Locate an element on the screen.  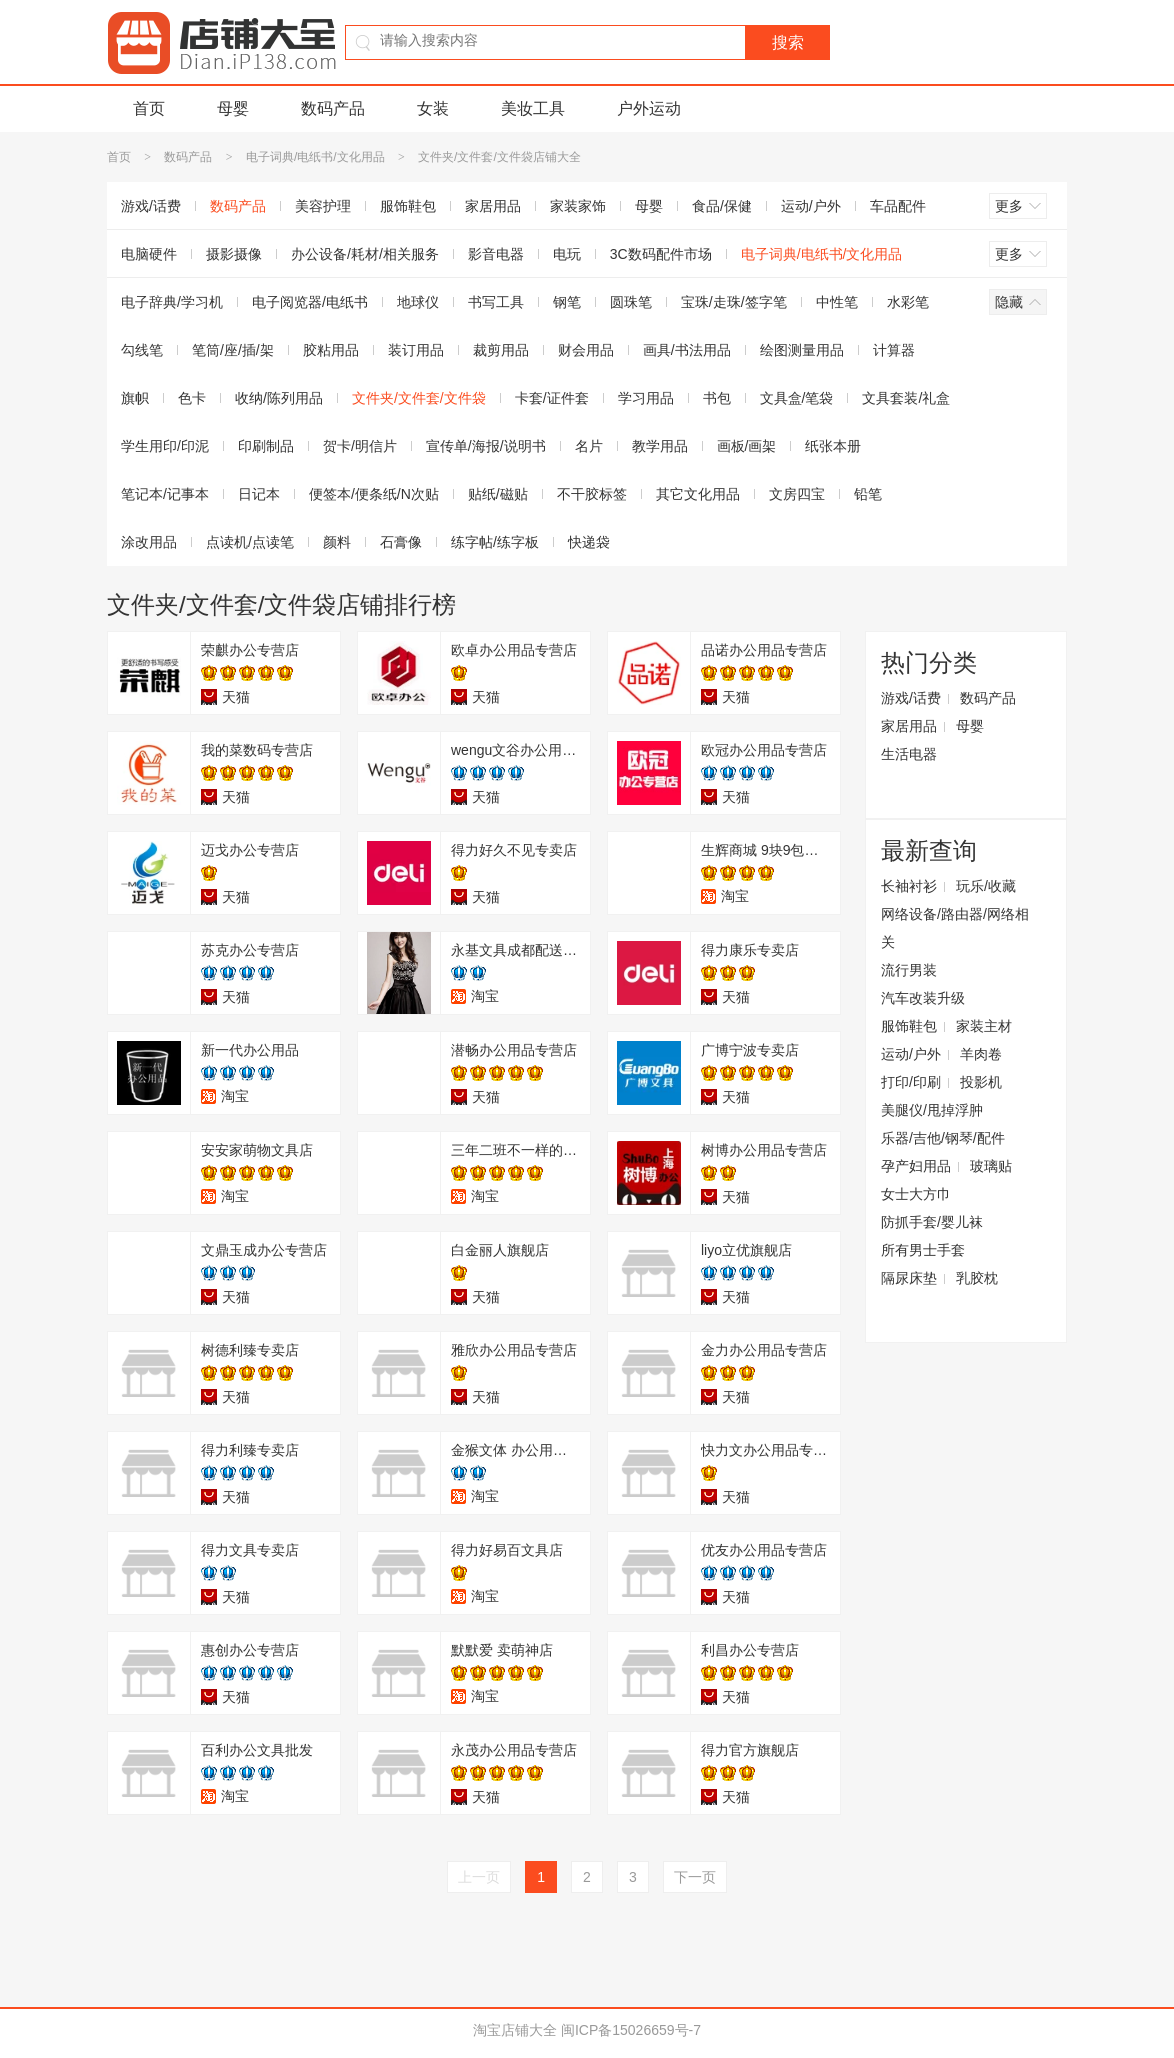
流行男装 is located at coordinates (909, 970).